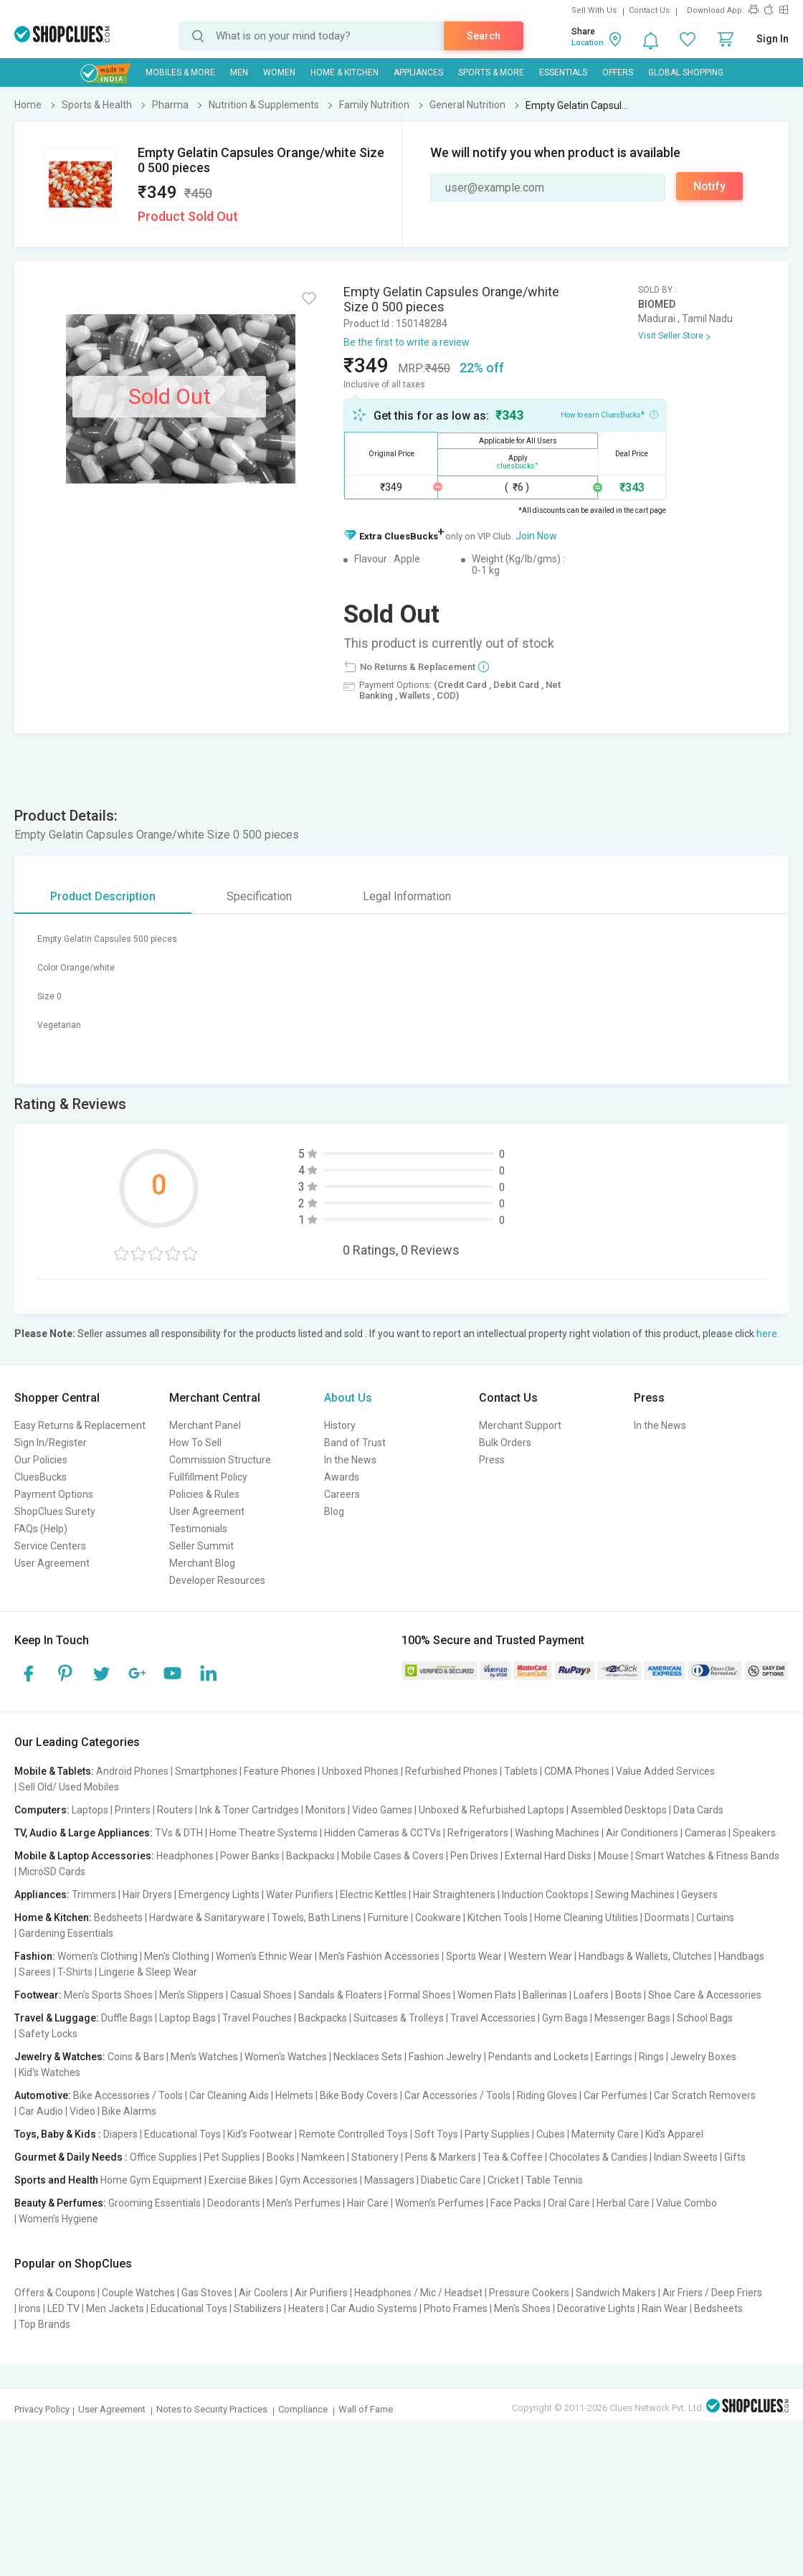  Describe the element at coordinates (53, 1917) in the screenshot. I see `Home & Kitchen:` at that location.